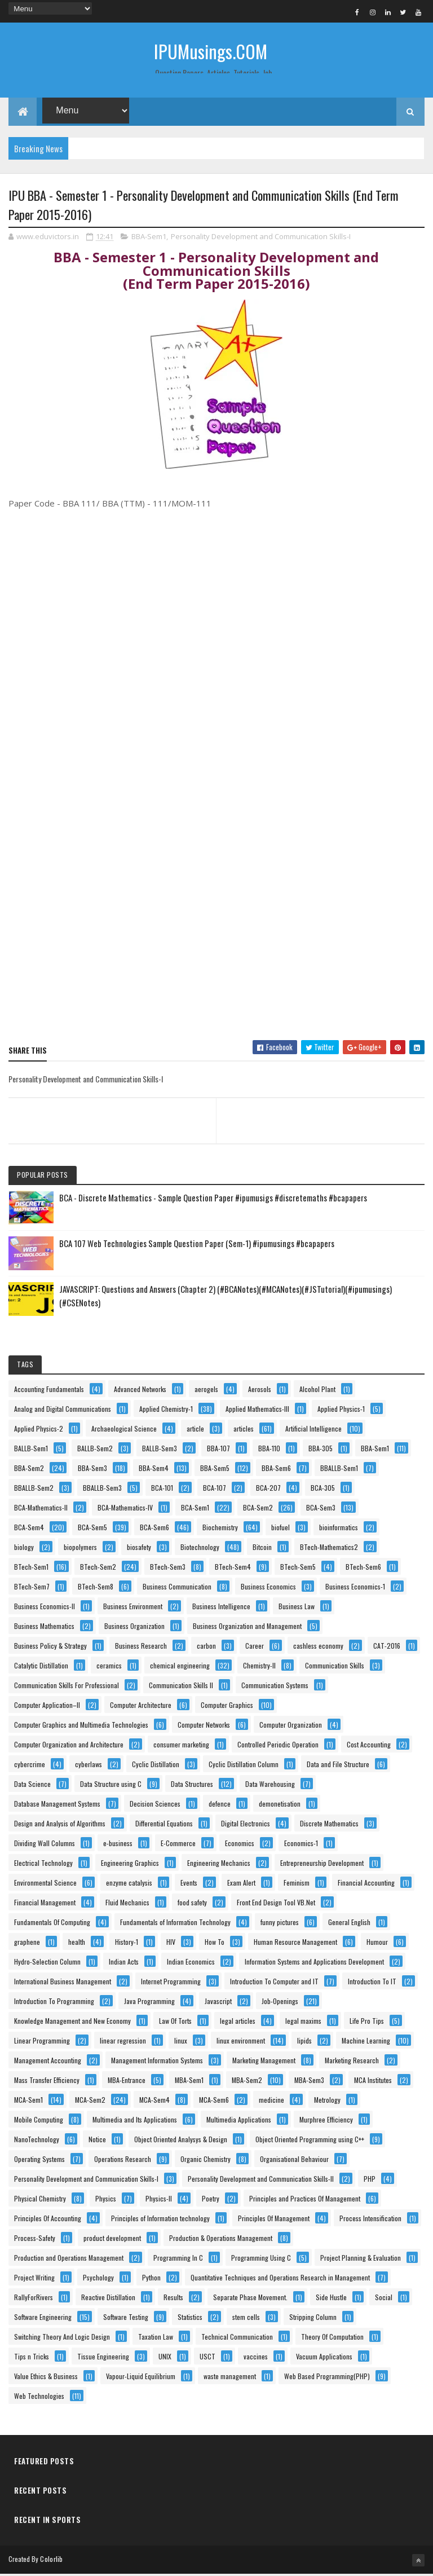  I want to click on Introduction To Programming, so click(54, 2002).